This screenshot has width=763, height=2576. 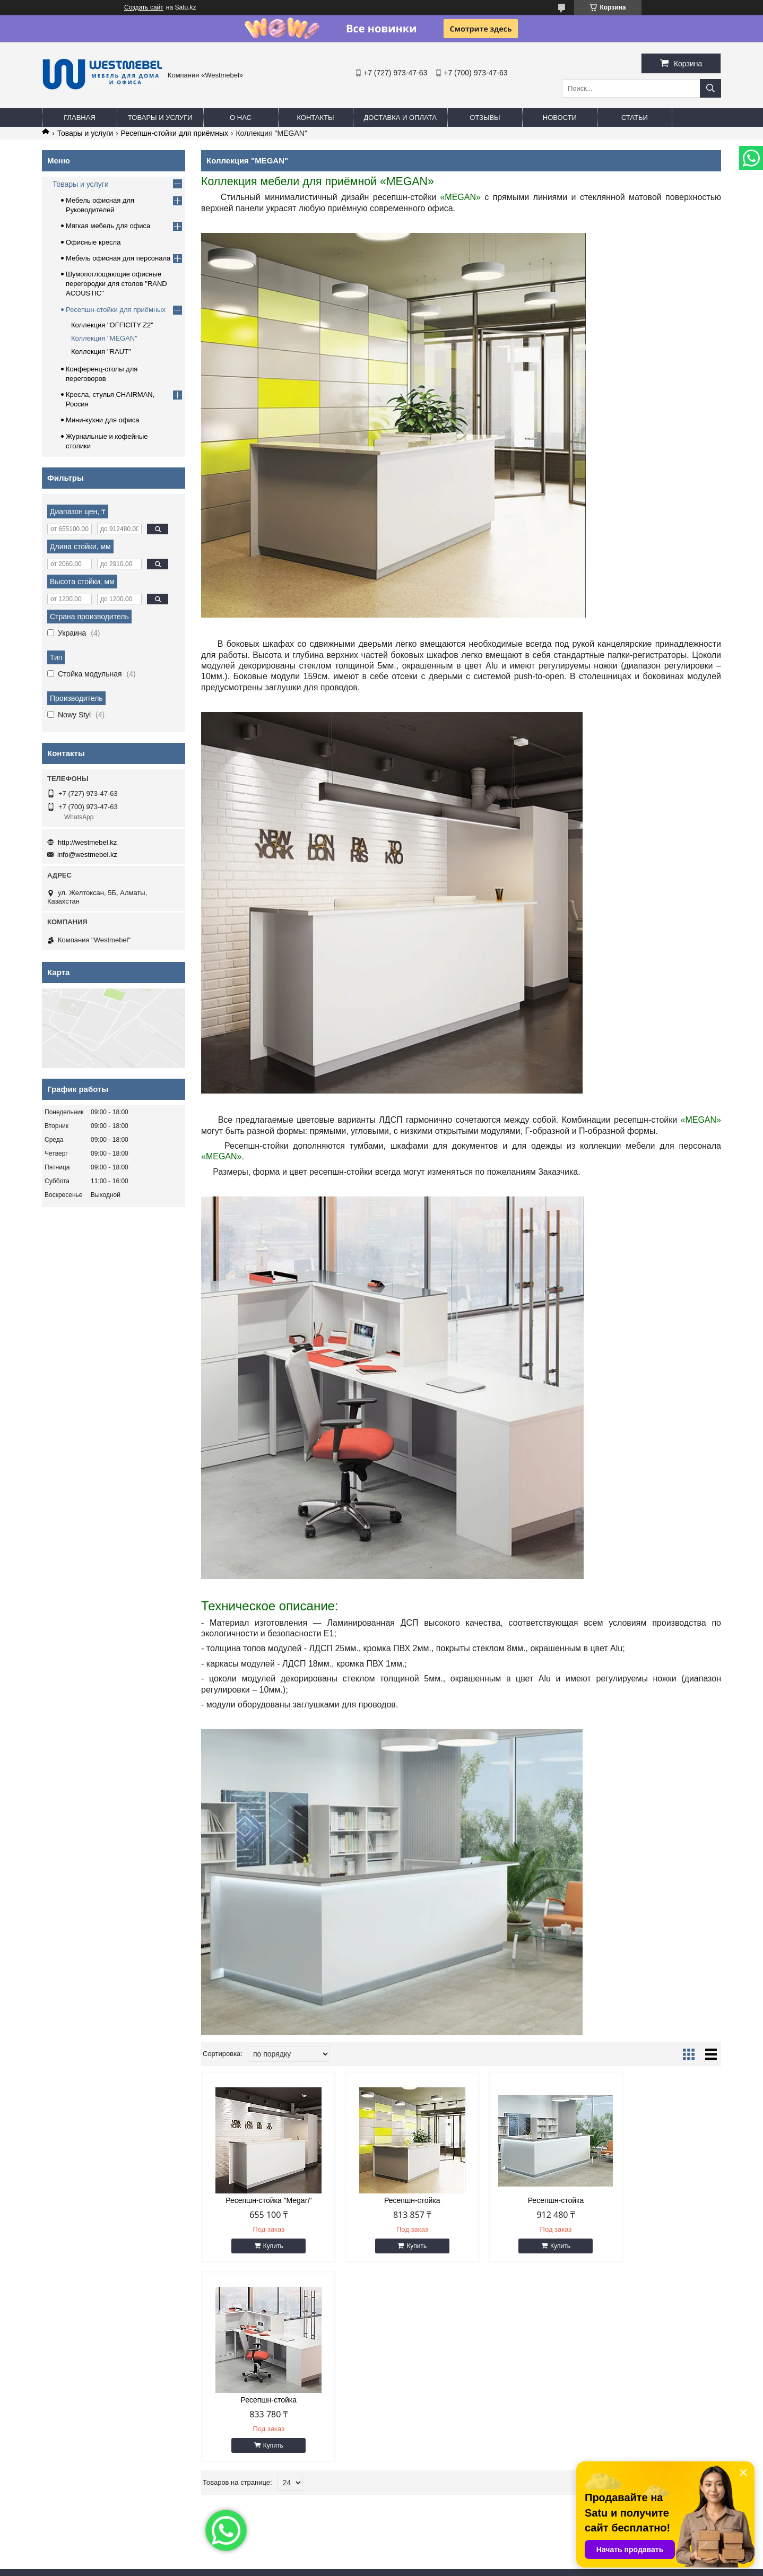 What do you see at coordinates (710, 88) in the screenshot?
I see `[Искать]` at bounding box center [710, 88].